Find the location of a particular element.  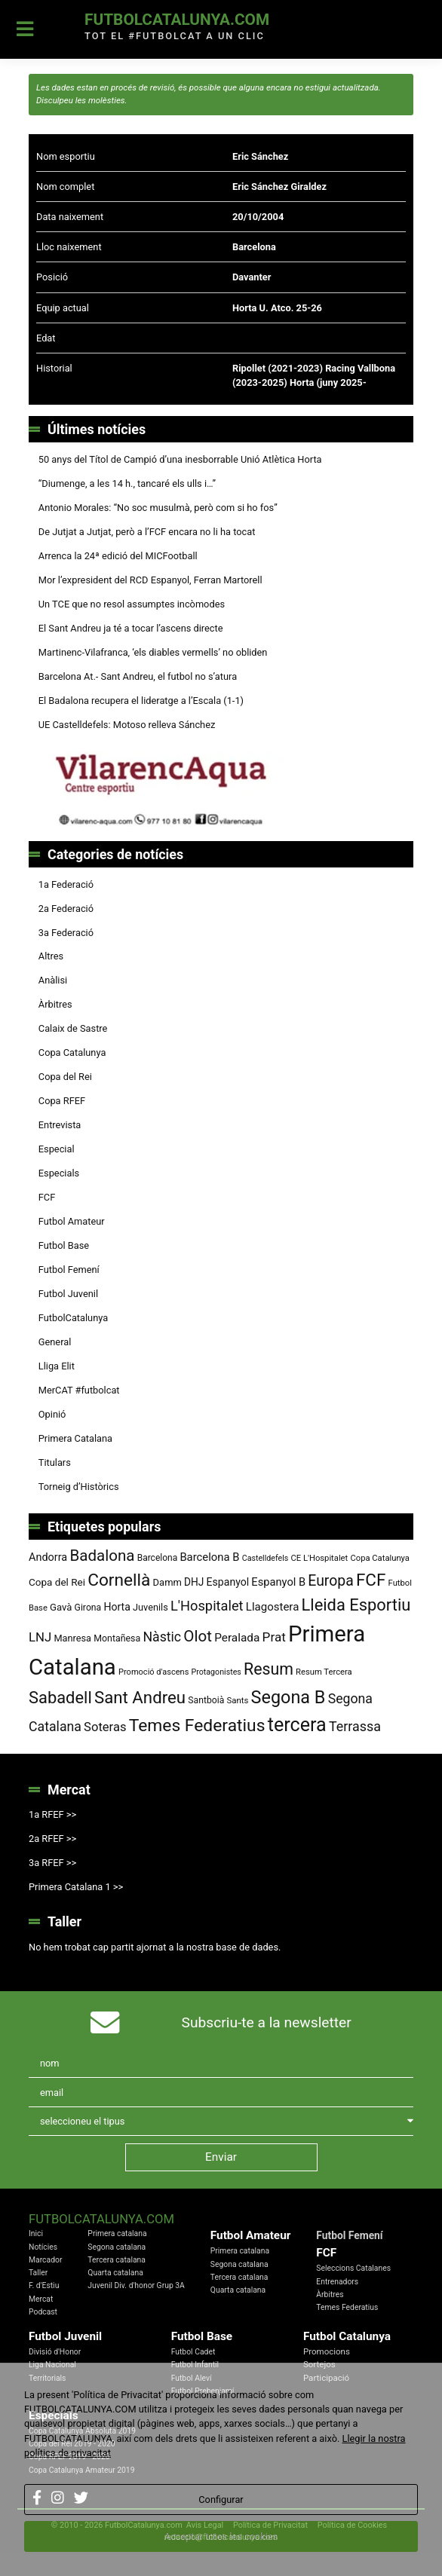

FutbolCatalunya.com is located at coordinates (176, 20).